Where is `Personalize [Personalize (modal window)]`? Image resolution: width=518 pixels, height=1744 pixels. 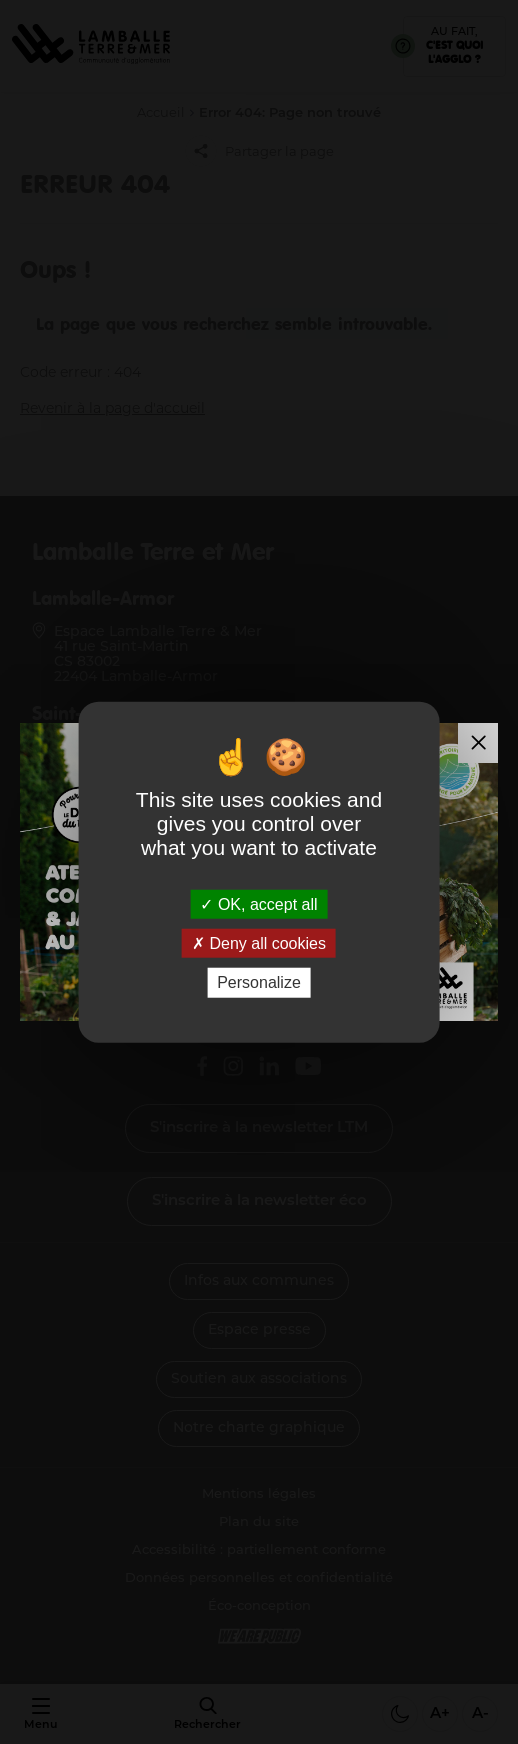 Personalize [Personalize (modal window)] is located at coordinates (259, 982).